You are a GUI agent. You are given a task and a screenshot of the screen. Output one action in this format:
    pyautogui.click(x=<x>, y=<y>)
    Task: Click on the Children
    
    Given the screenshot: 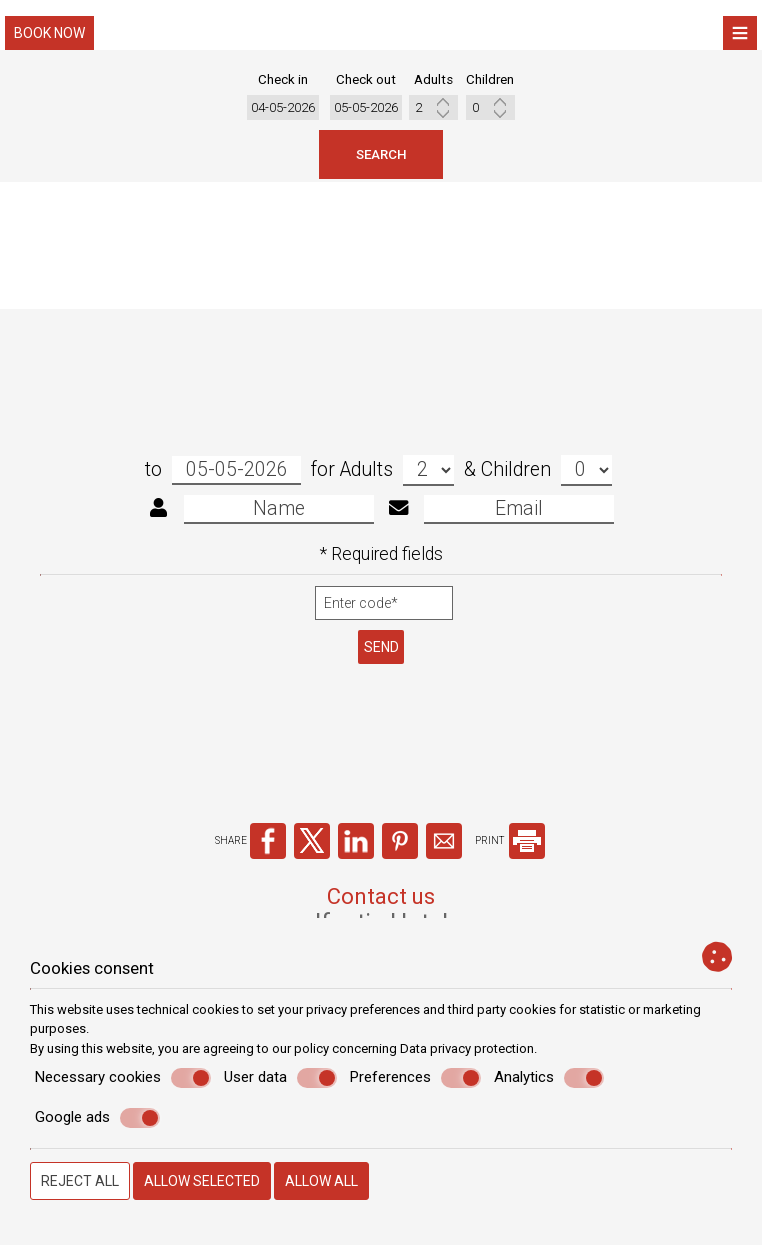 What is the action you would take?
    pyautogui.click(x=546, y=485)
    